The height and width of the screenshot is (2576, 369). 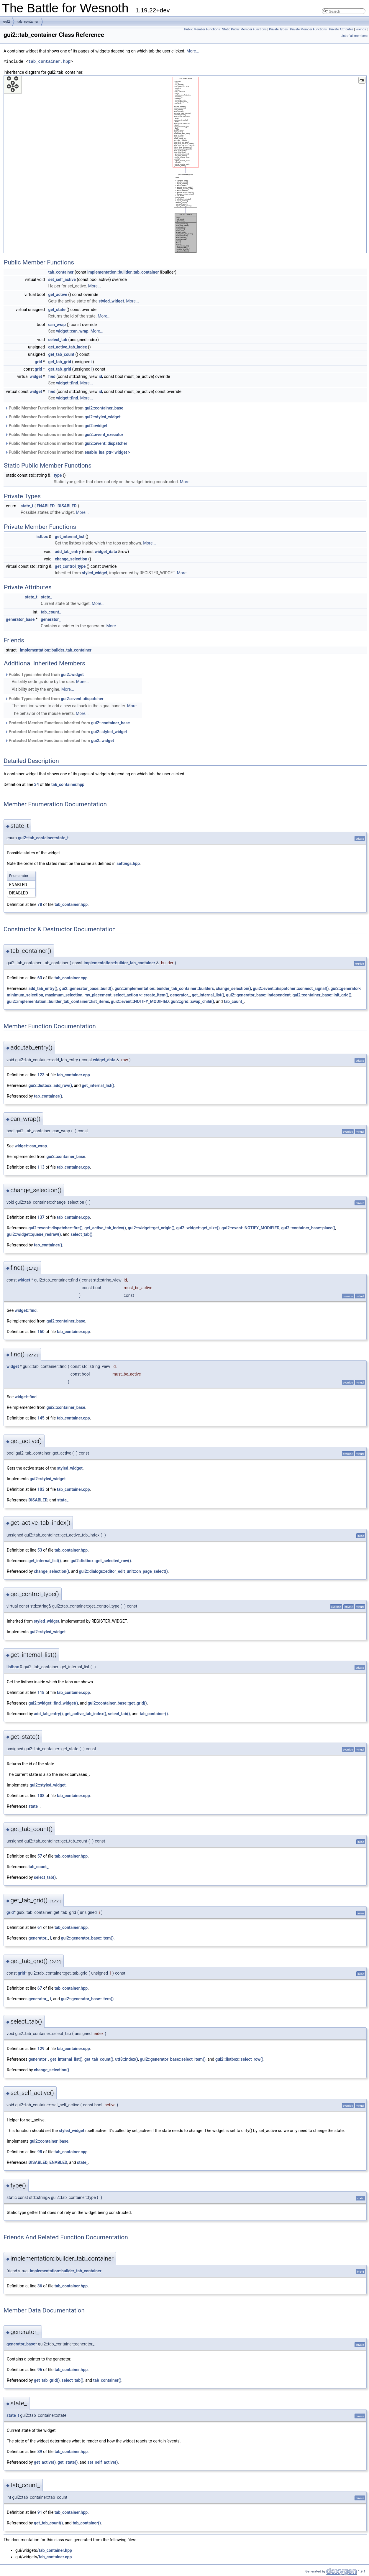 What do you see at coordinates (59, 361) in the screenshot?
I see `get_tab_grid` at bounding box center [59, 361].